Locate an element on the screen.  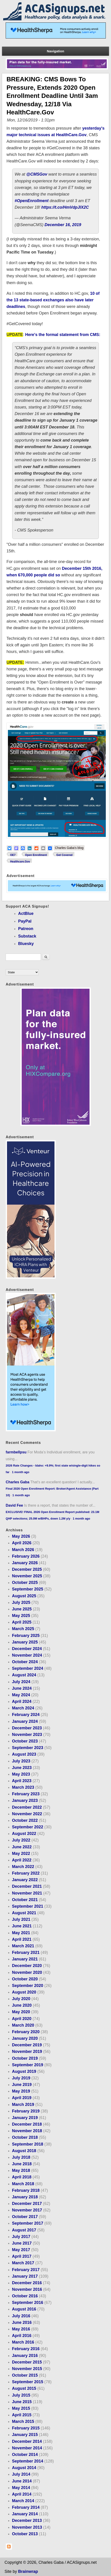
April 2021 is located at coordinates (21, 1939).